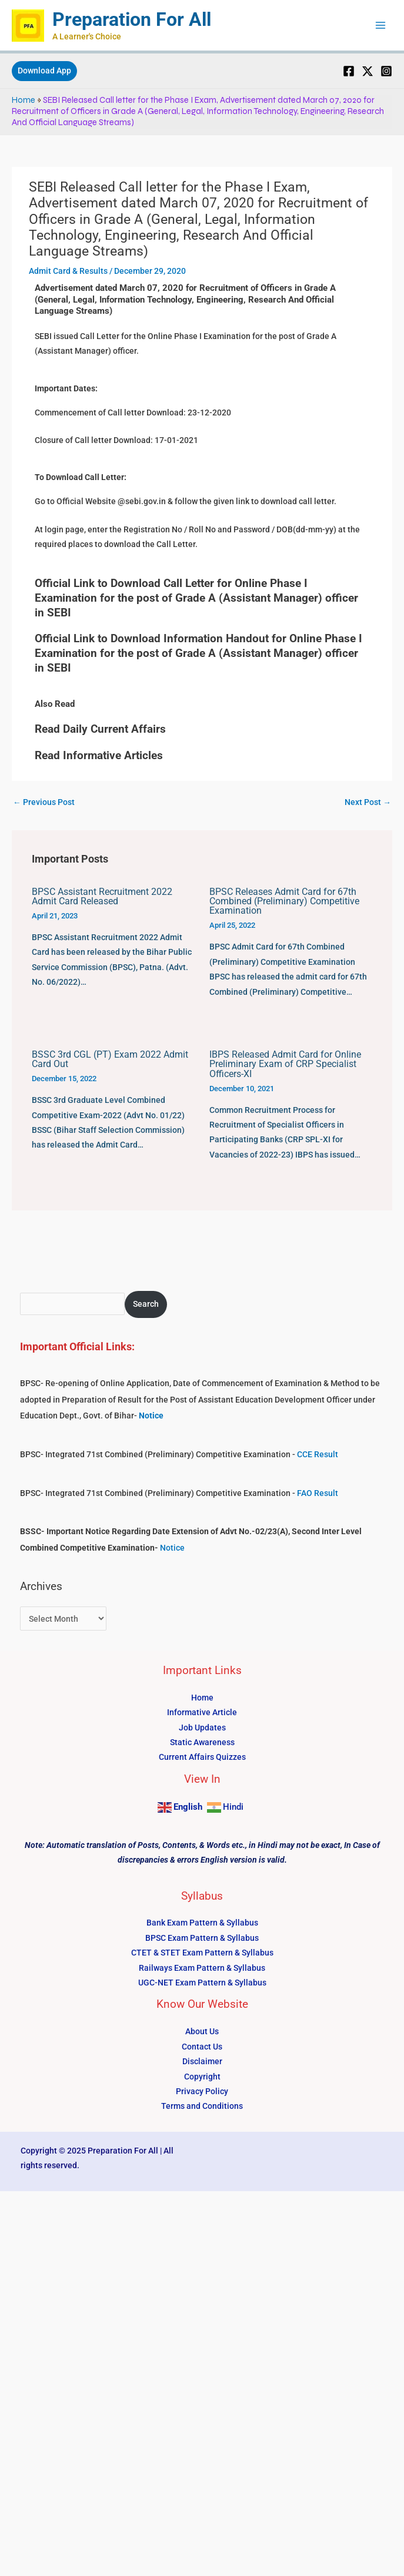 The height and width of the screenshot is (2576, 404). Describe the element at coordinates (368, 802) in the screenshot. I see `Next Post` at that location.